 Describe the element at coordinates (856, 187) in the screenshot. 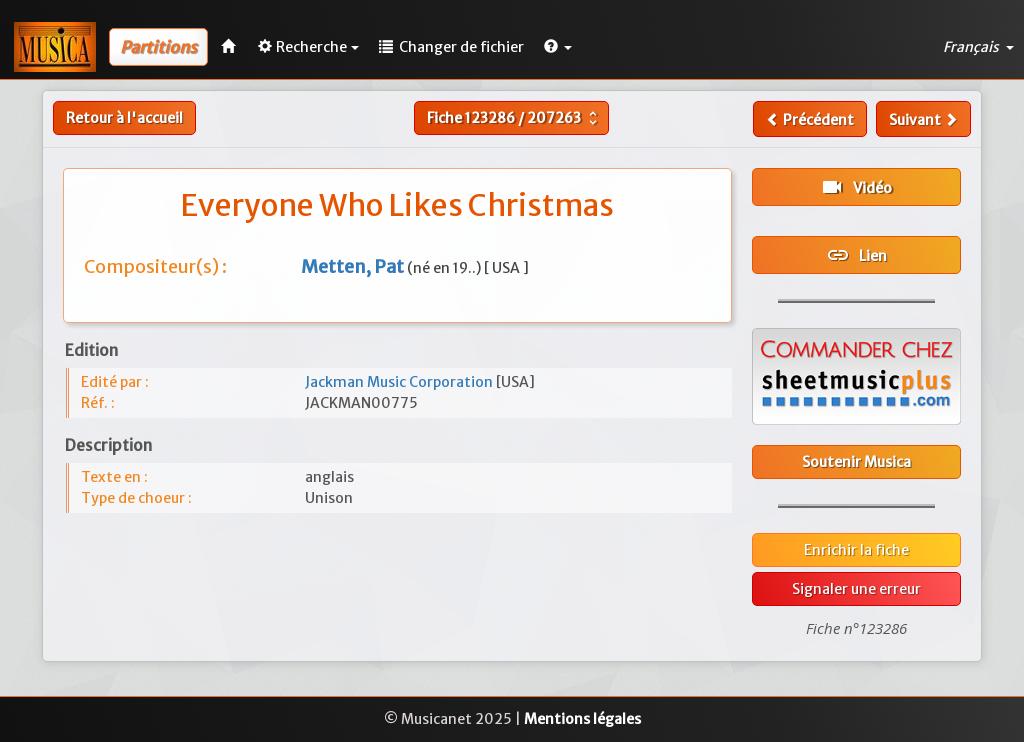

I see `Vidéo` at that location.